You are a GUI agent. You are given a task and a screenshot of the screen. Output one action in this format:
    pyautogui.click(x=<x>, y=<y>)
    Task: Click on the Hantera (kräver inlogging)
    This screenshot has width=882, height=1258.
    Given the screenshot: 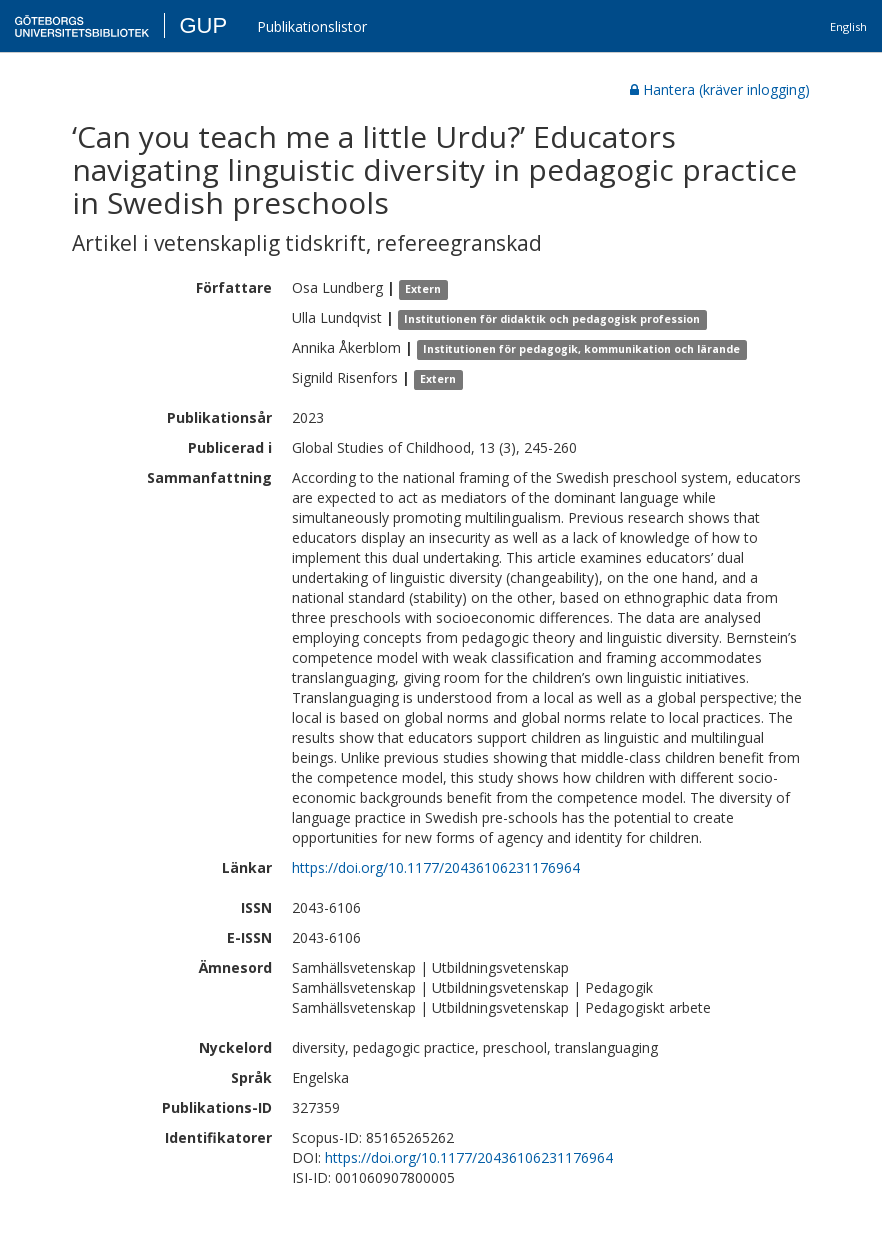 What is the action you would take?
    pyautogui.click(x=720, y=89)
    